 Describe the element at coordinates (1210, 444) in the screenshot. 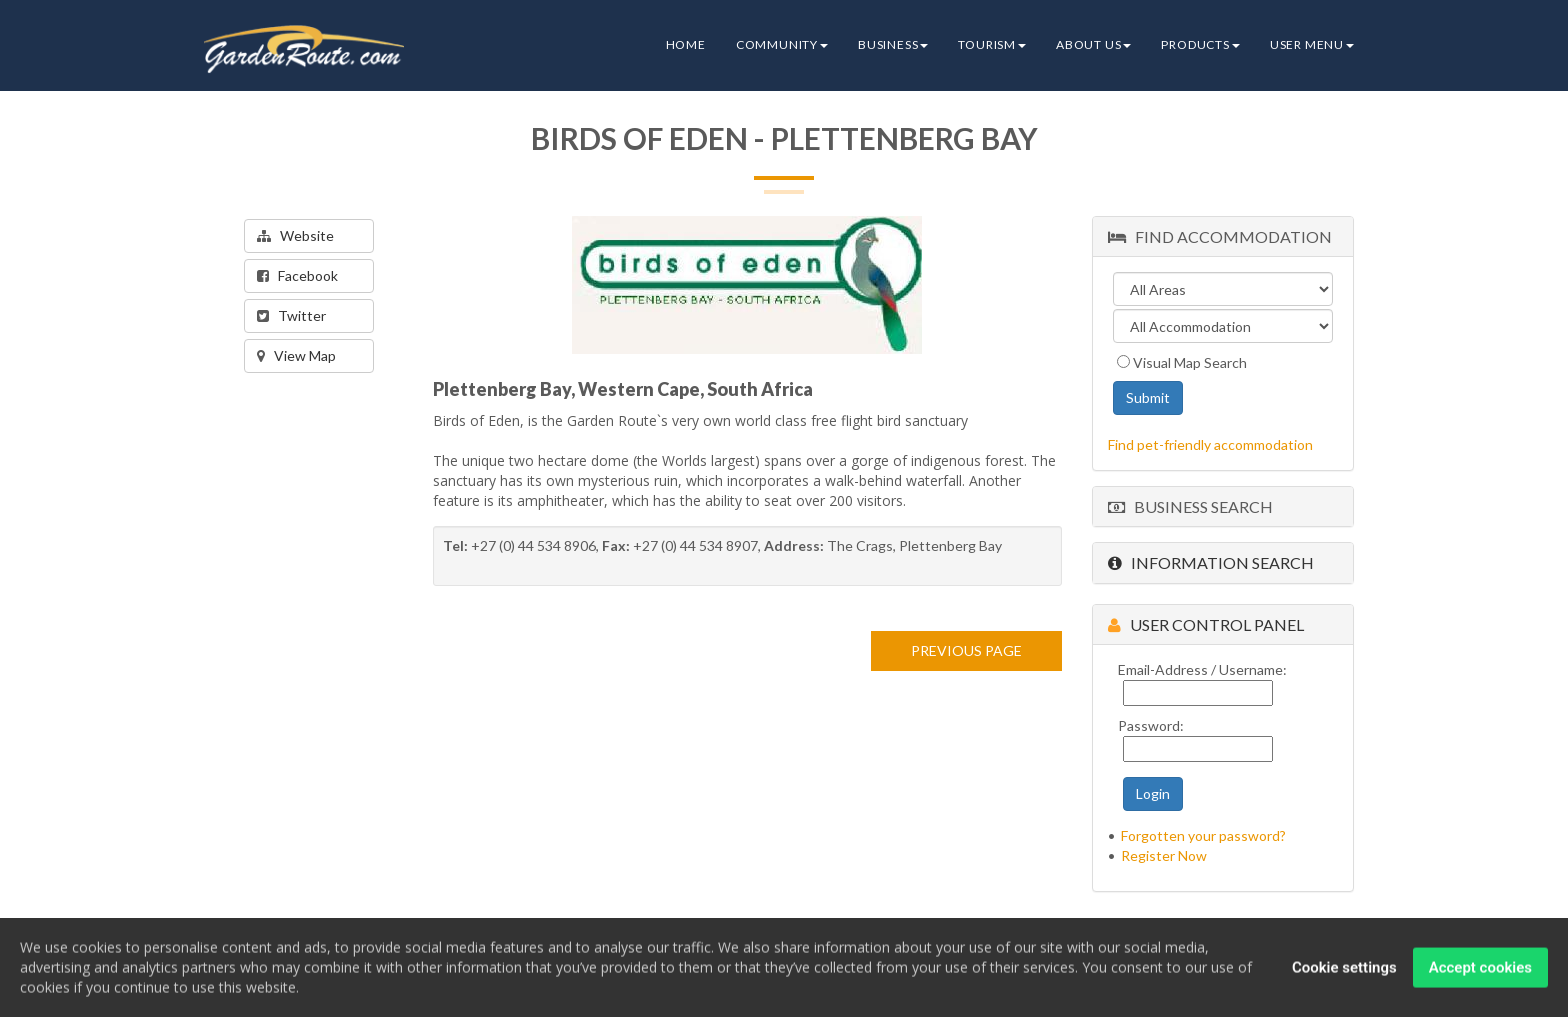

I see `Find pet-friendly accommodation` at that location.